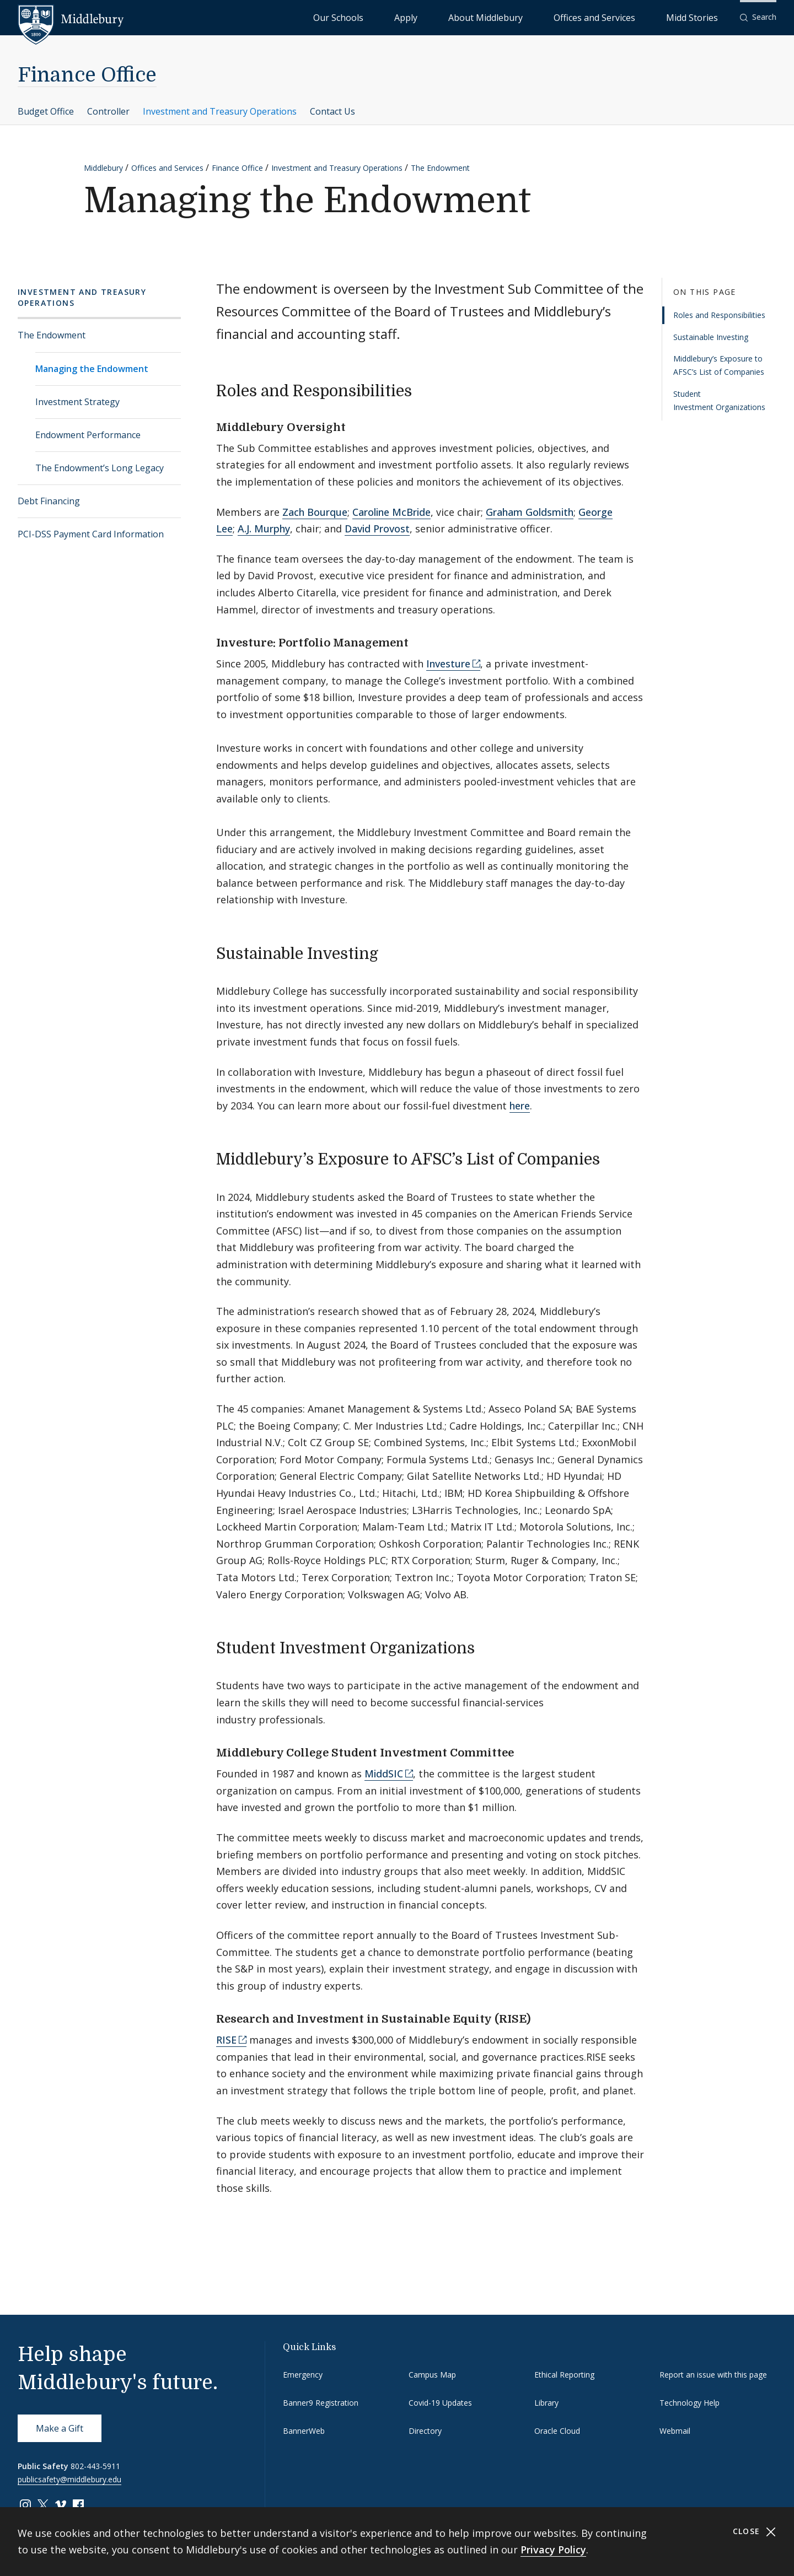 Image resolution: width=794 pixels, height=2576 pixels. I want to click on Ethical Reporting, so click(564, 2374).